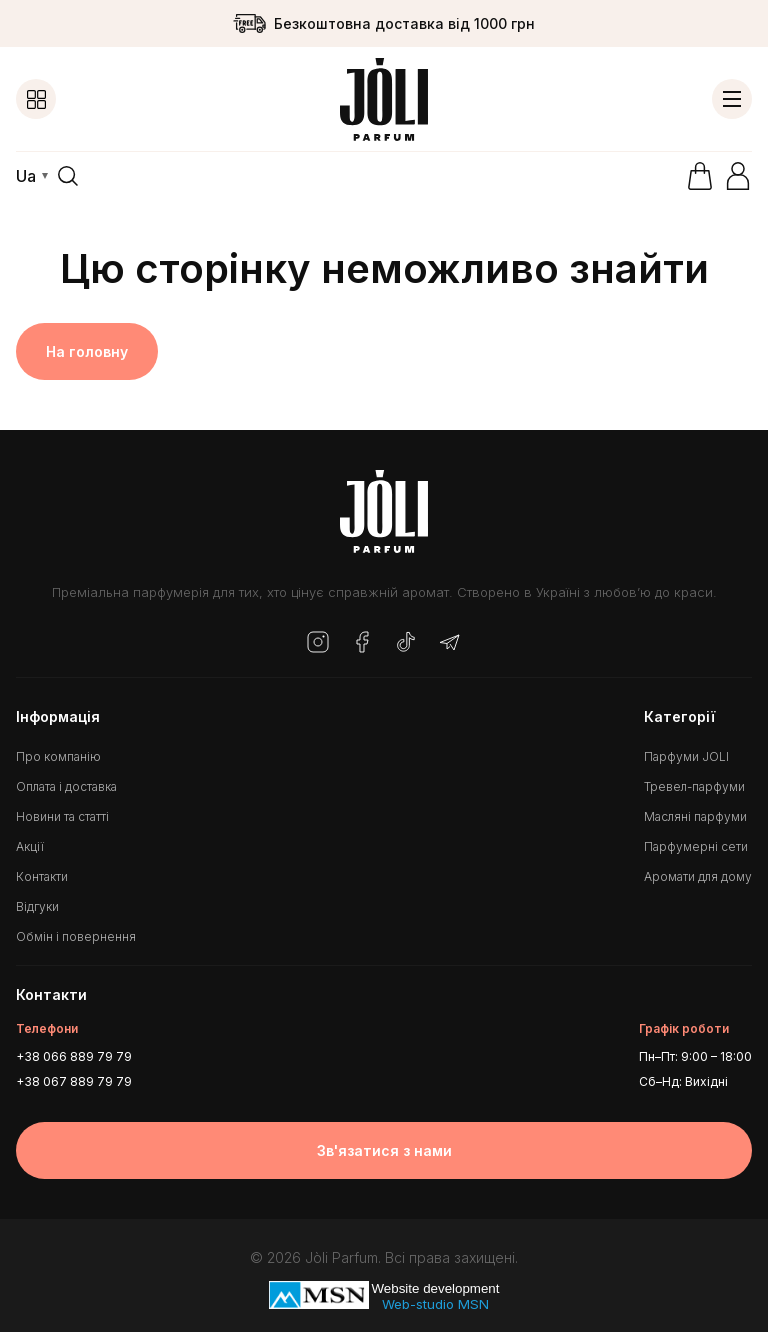 The width and height of the screenshot is (768, 1332). What do you see at coordinates (318, 643) in the screenshot?
I see `[Instagram]` at bounding box center [318, 643].